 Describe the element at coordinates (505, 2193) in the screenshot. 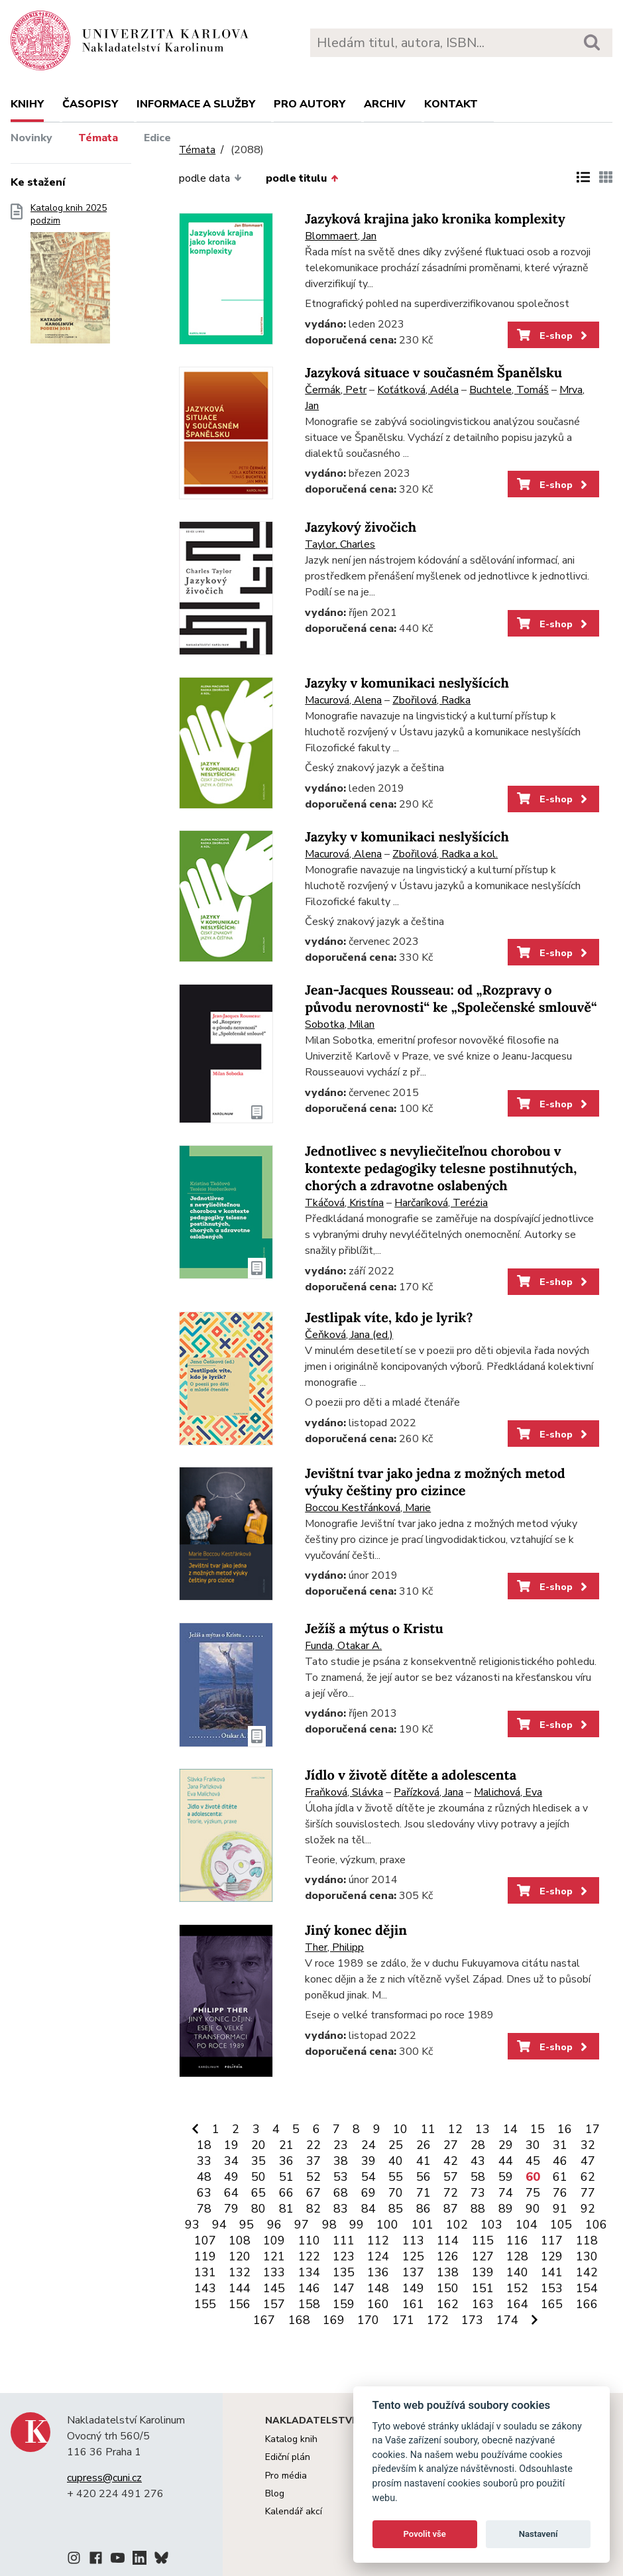

I see `74` at that location.